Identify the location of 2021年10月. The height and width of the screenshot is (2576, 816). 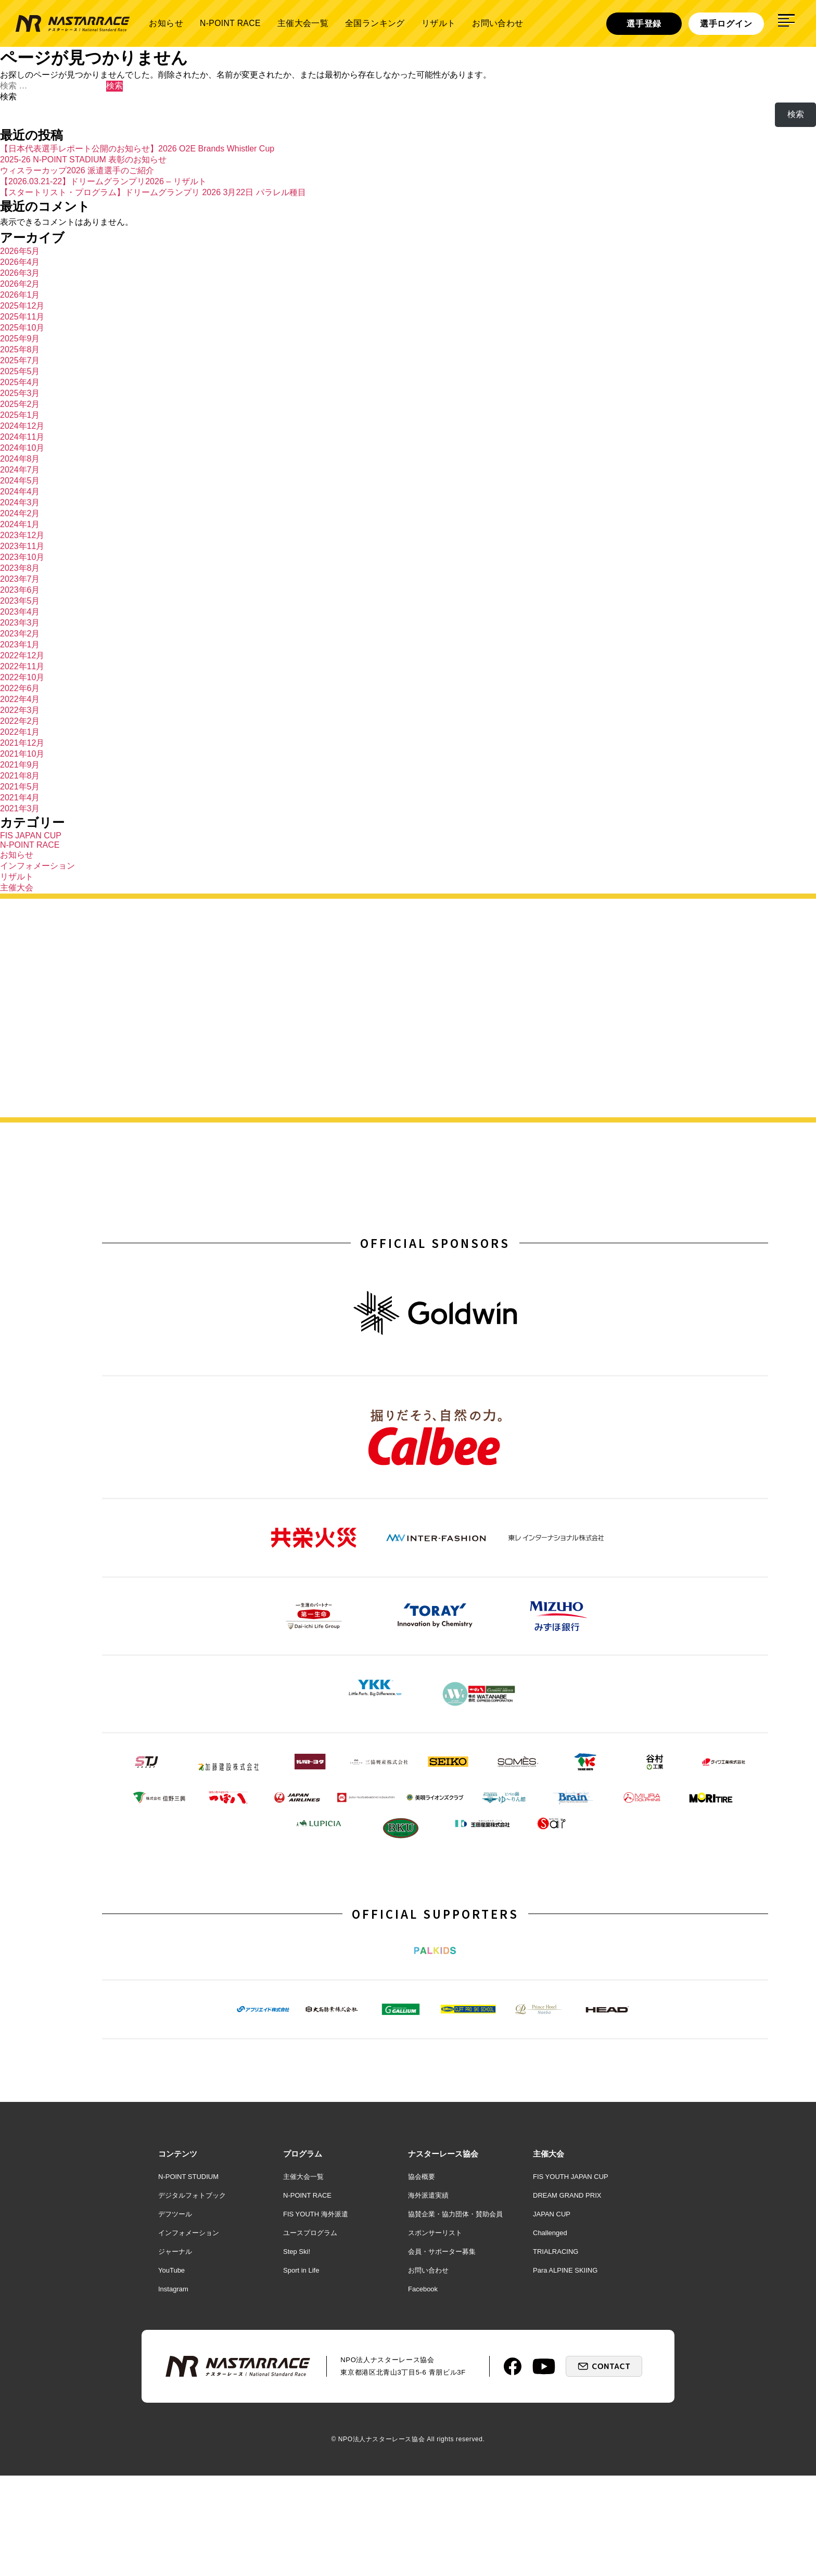
(22, 753).